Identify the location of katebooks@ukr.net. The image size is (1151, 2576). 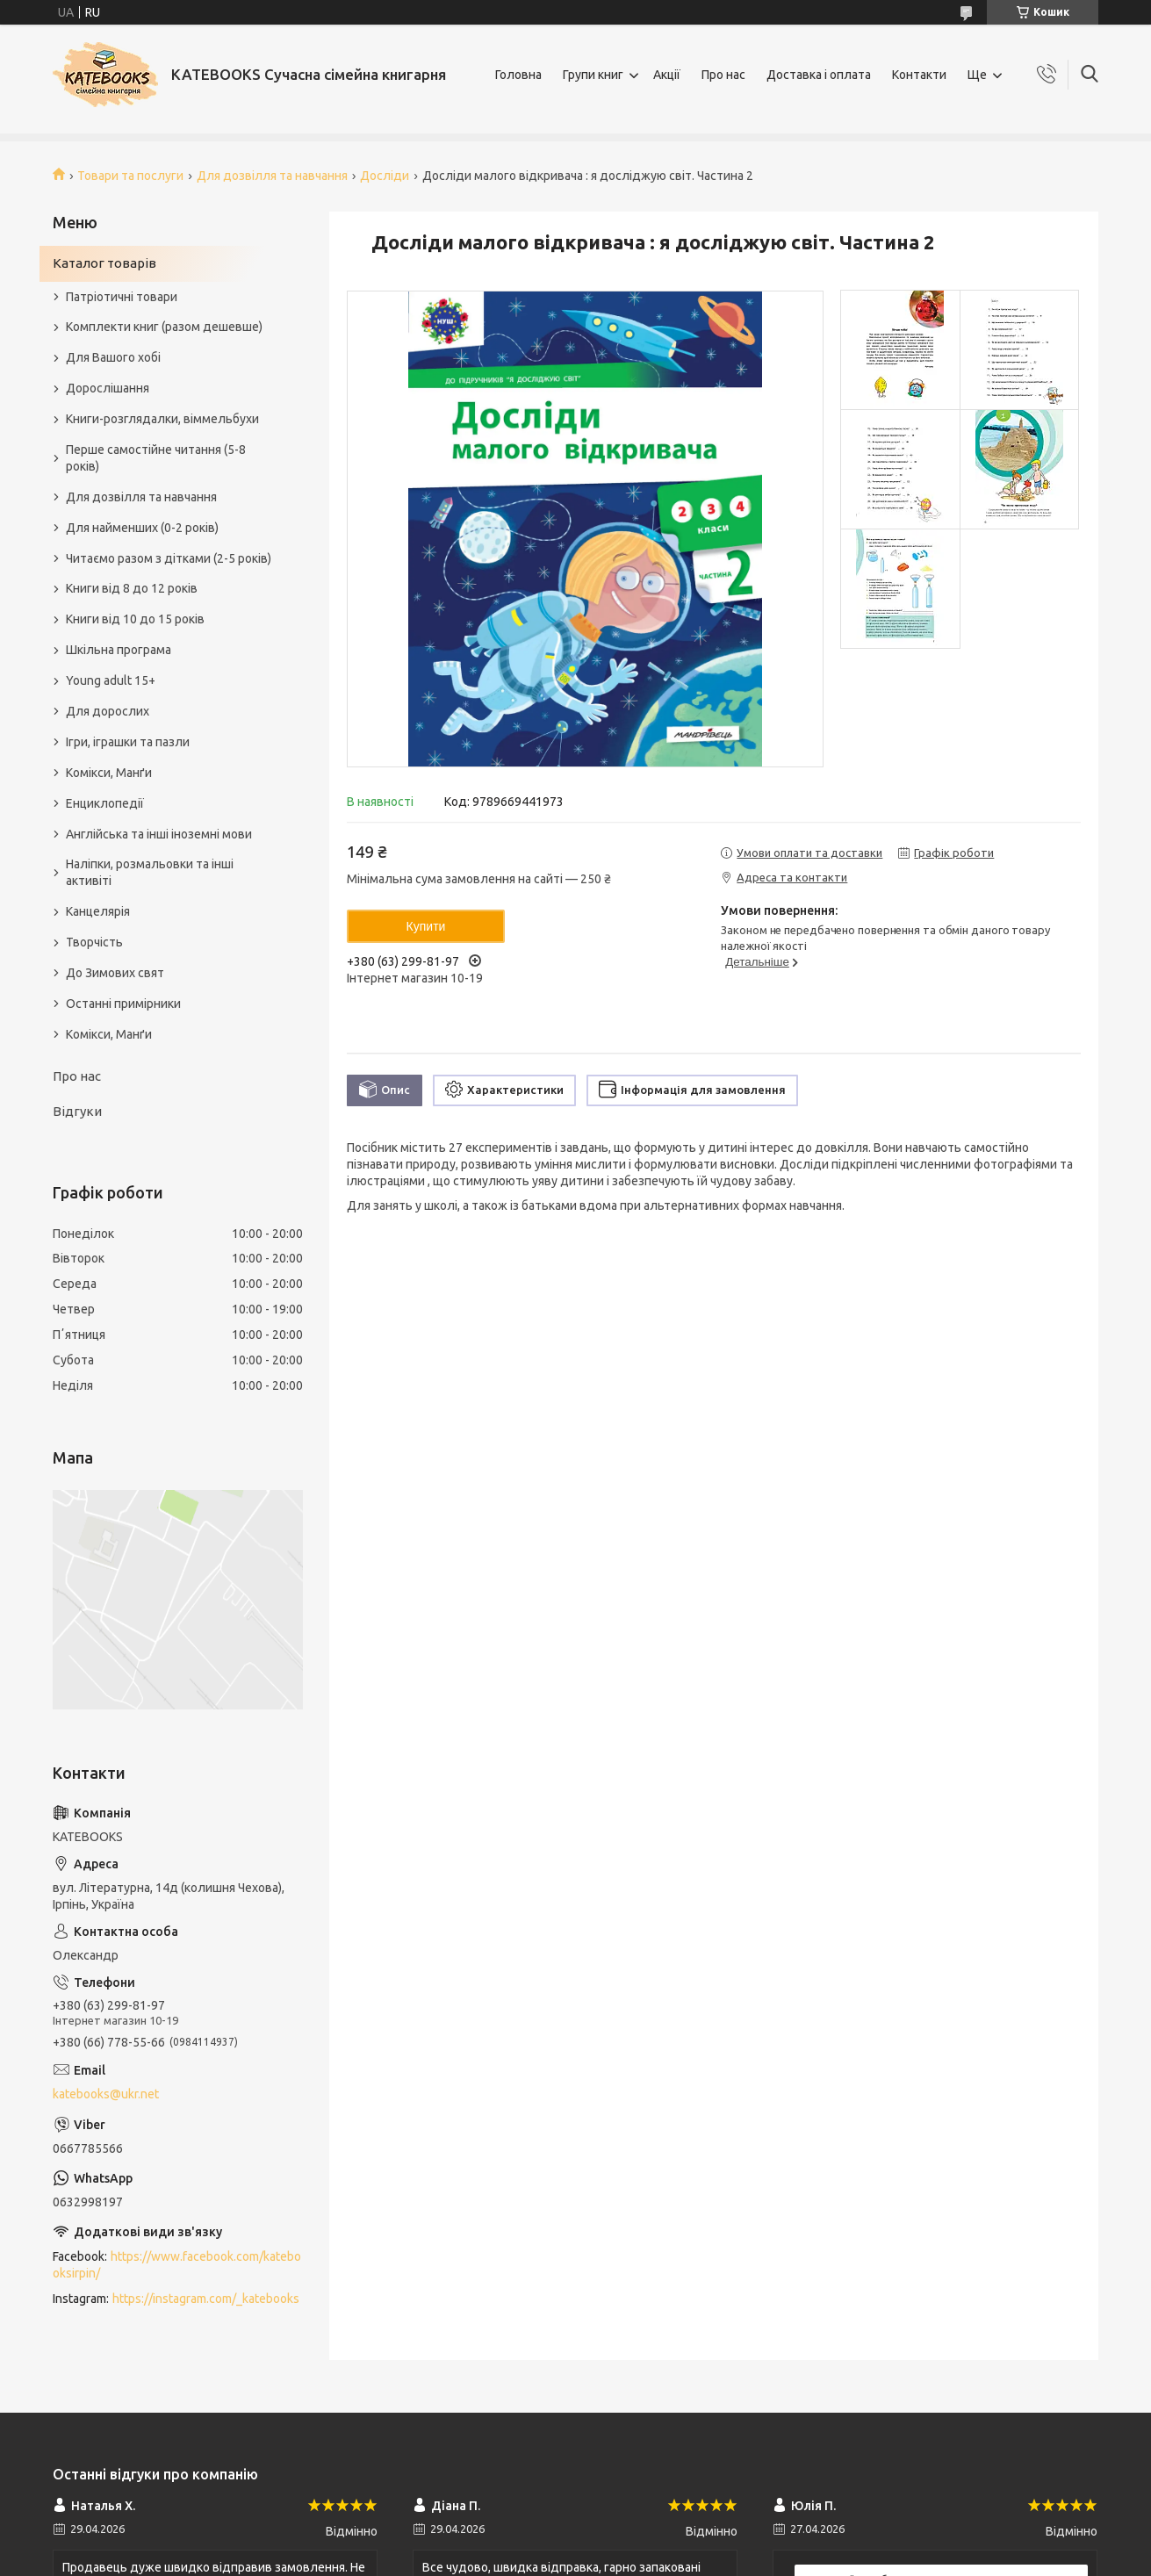
(106, 2094).